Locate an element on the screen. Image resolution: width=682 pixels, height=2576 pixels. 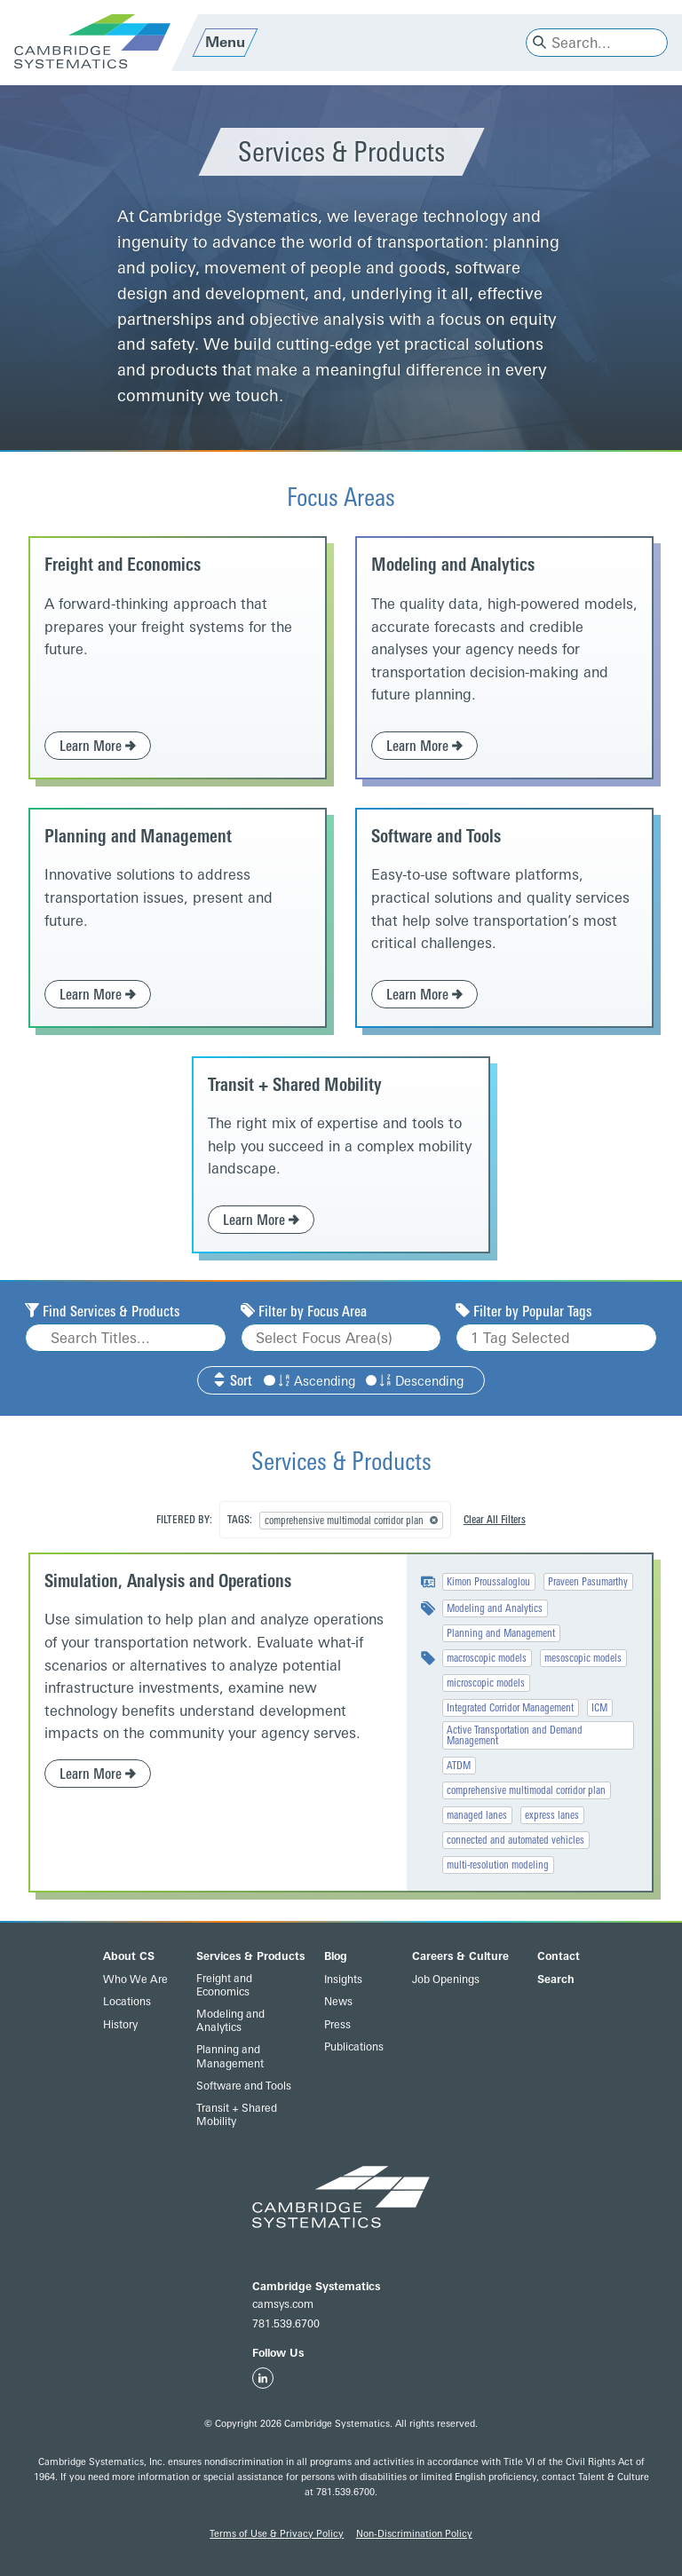
Praveen Pasumarthy is located at coordinates (588, 1582).